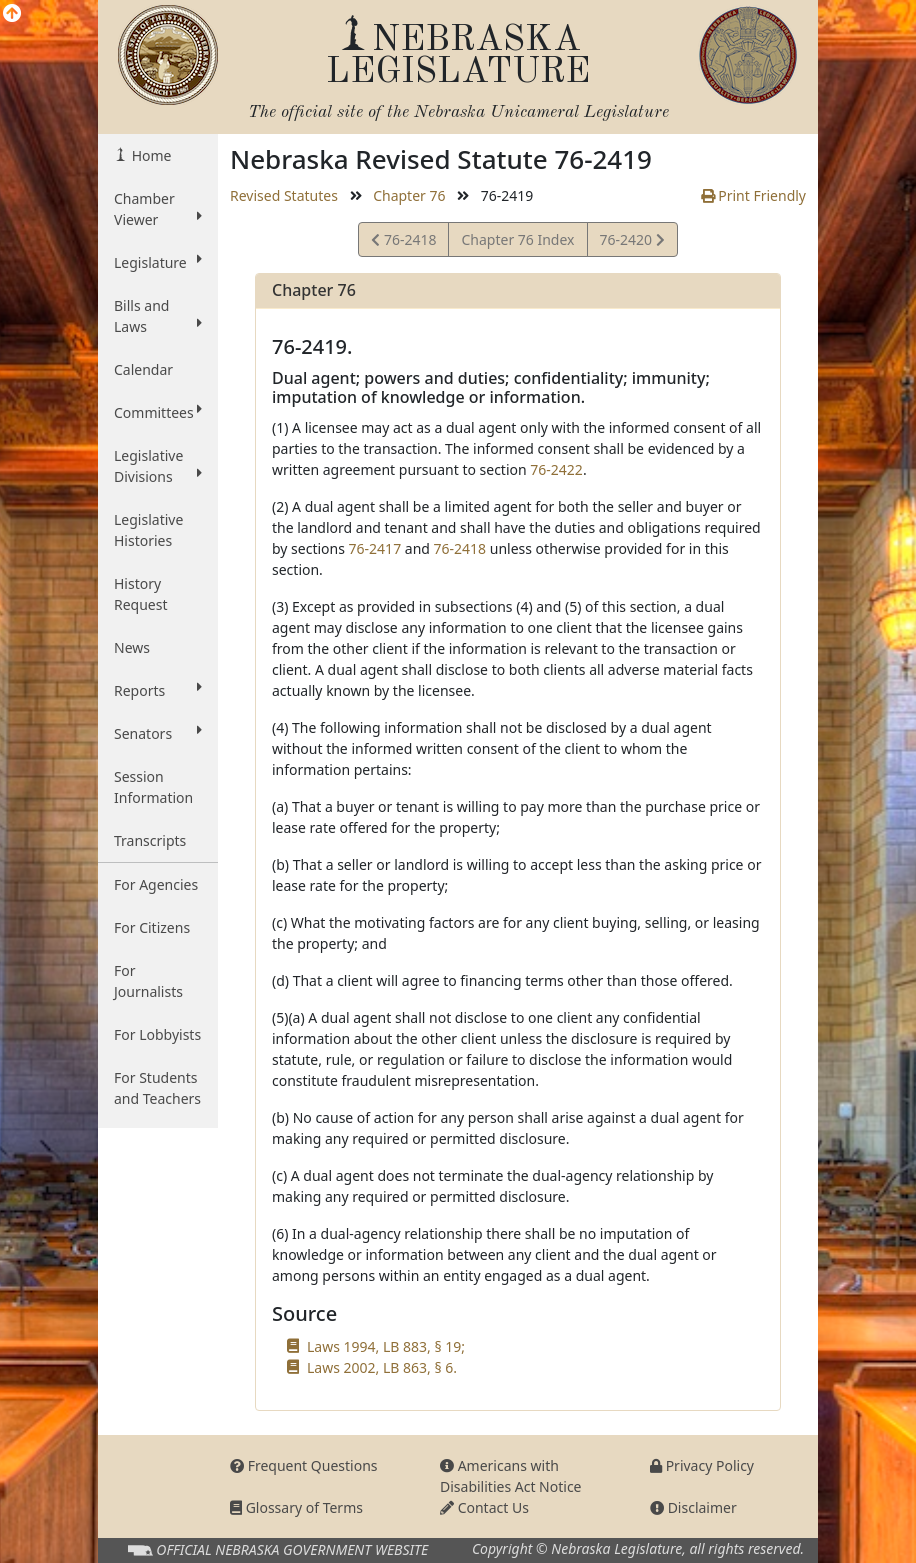 Image resolution: width=916 pixels, height=1563 pixels. Describe the element at coordinates (284, 195) in the screenshot. I see `Revised Statutes` at that location.